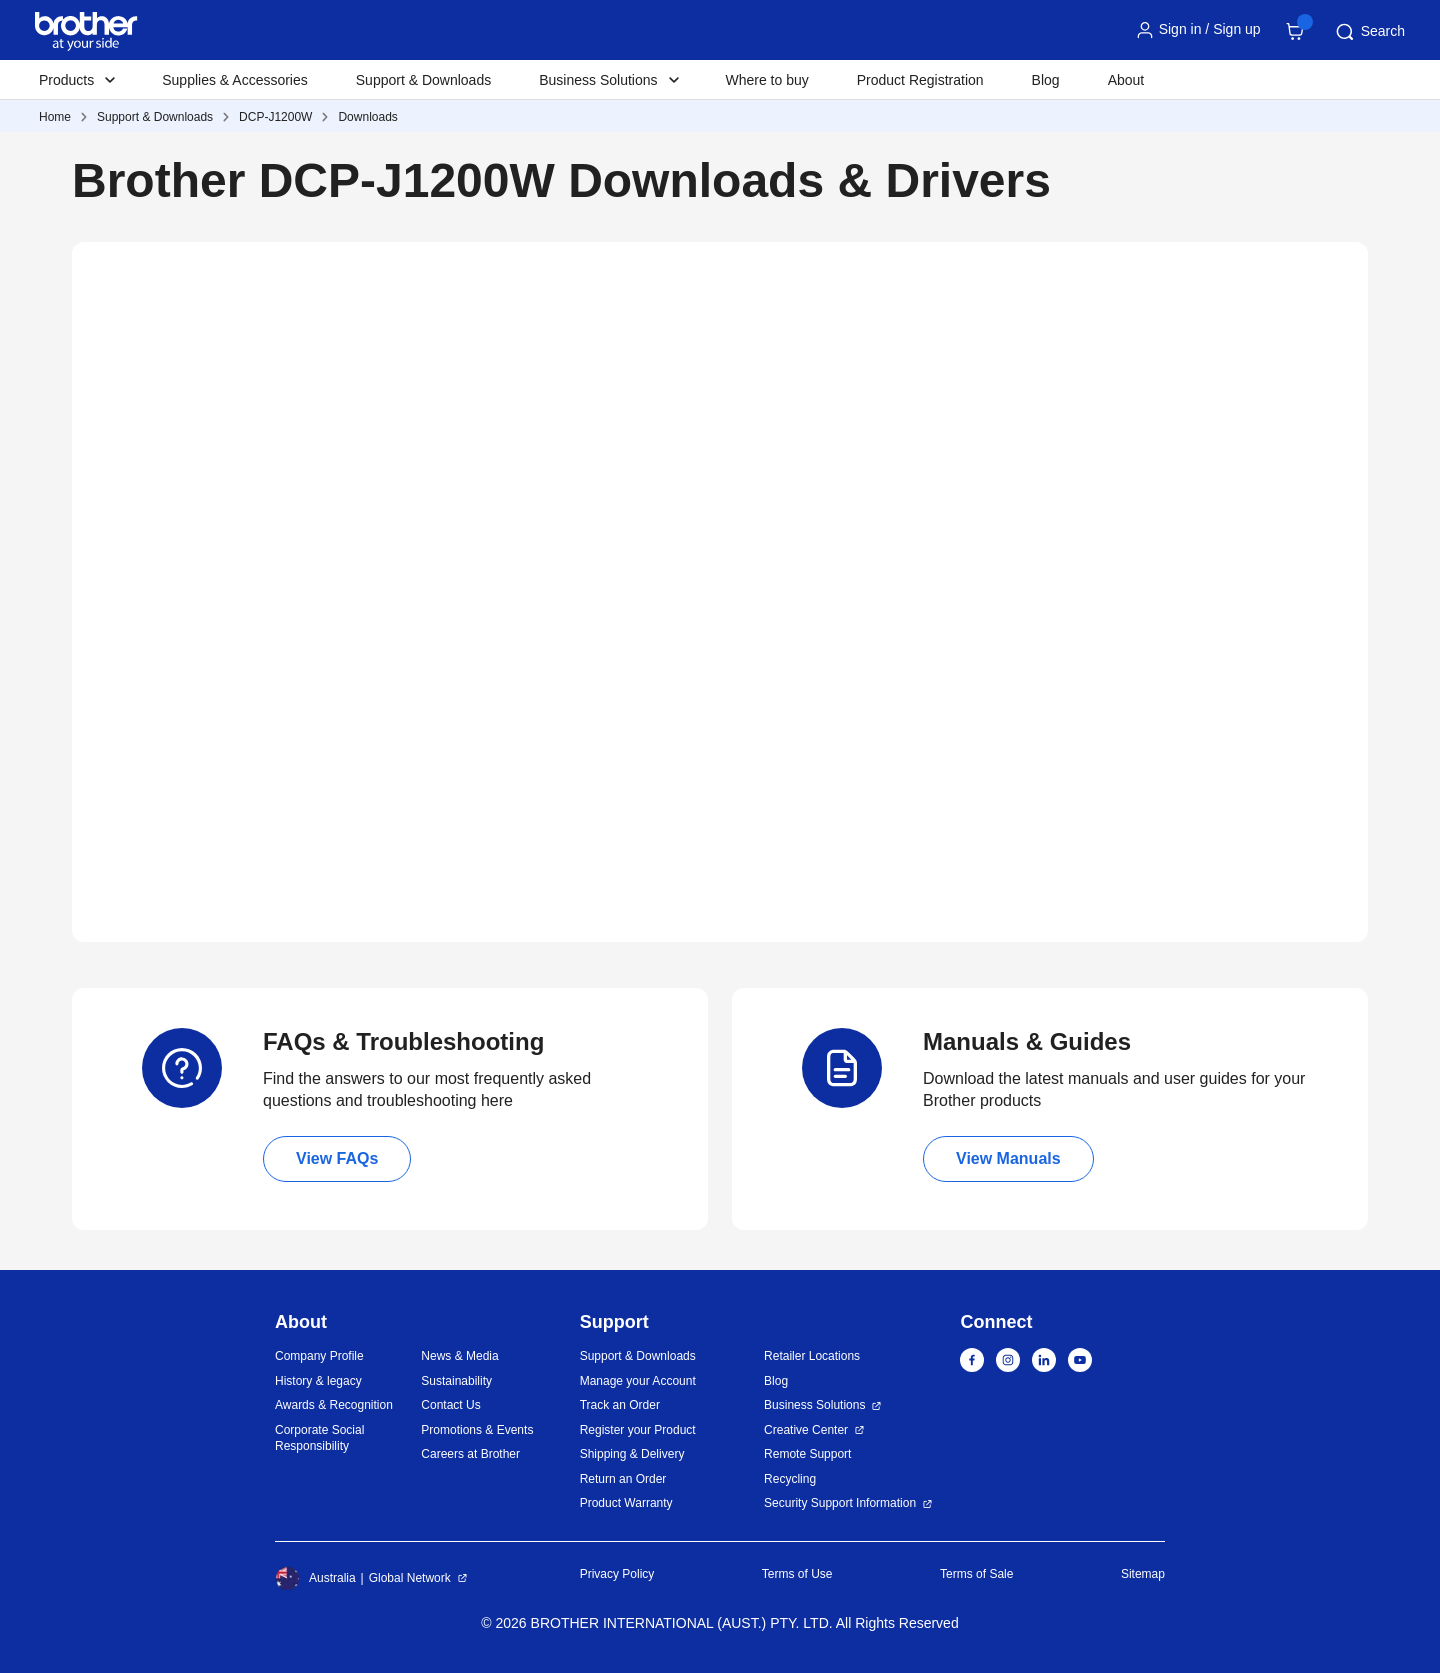 The image size is (1440, 1673). I want to click on Awards & Recognition, so click(334, 1405).